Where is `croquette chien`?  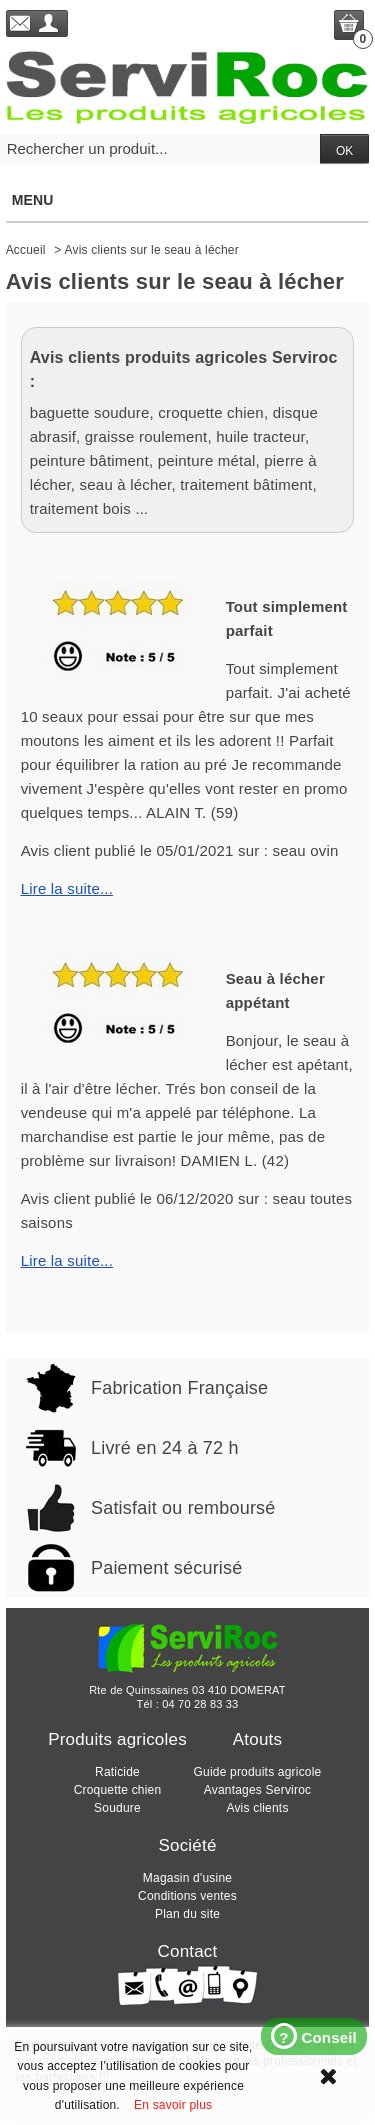
croquette chien is located at coordinates (211, 412).